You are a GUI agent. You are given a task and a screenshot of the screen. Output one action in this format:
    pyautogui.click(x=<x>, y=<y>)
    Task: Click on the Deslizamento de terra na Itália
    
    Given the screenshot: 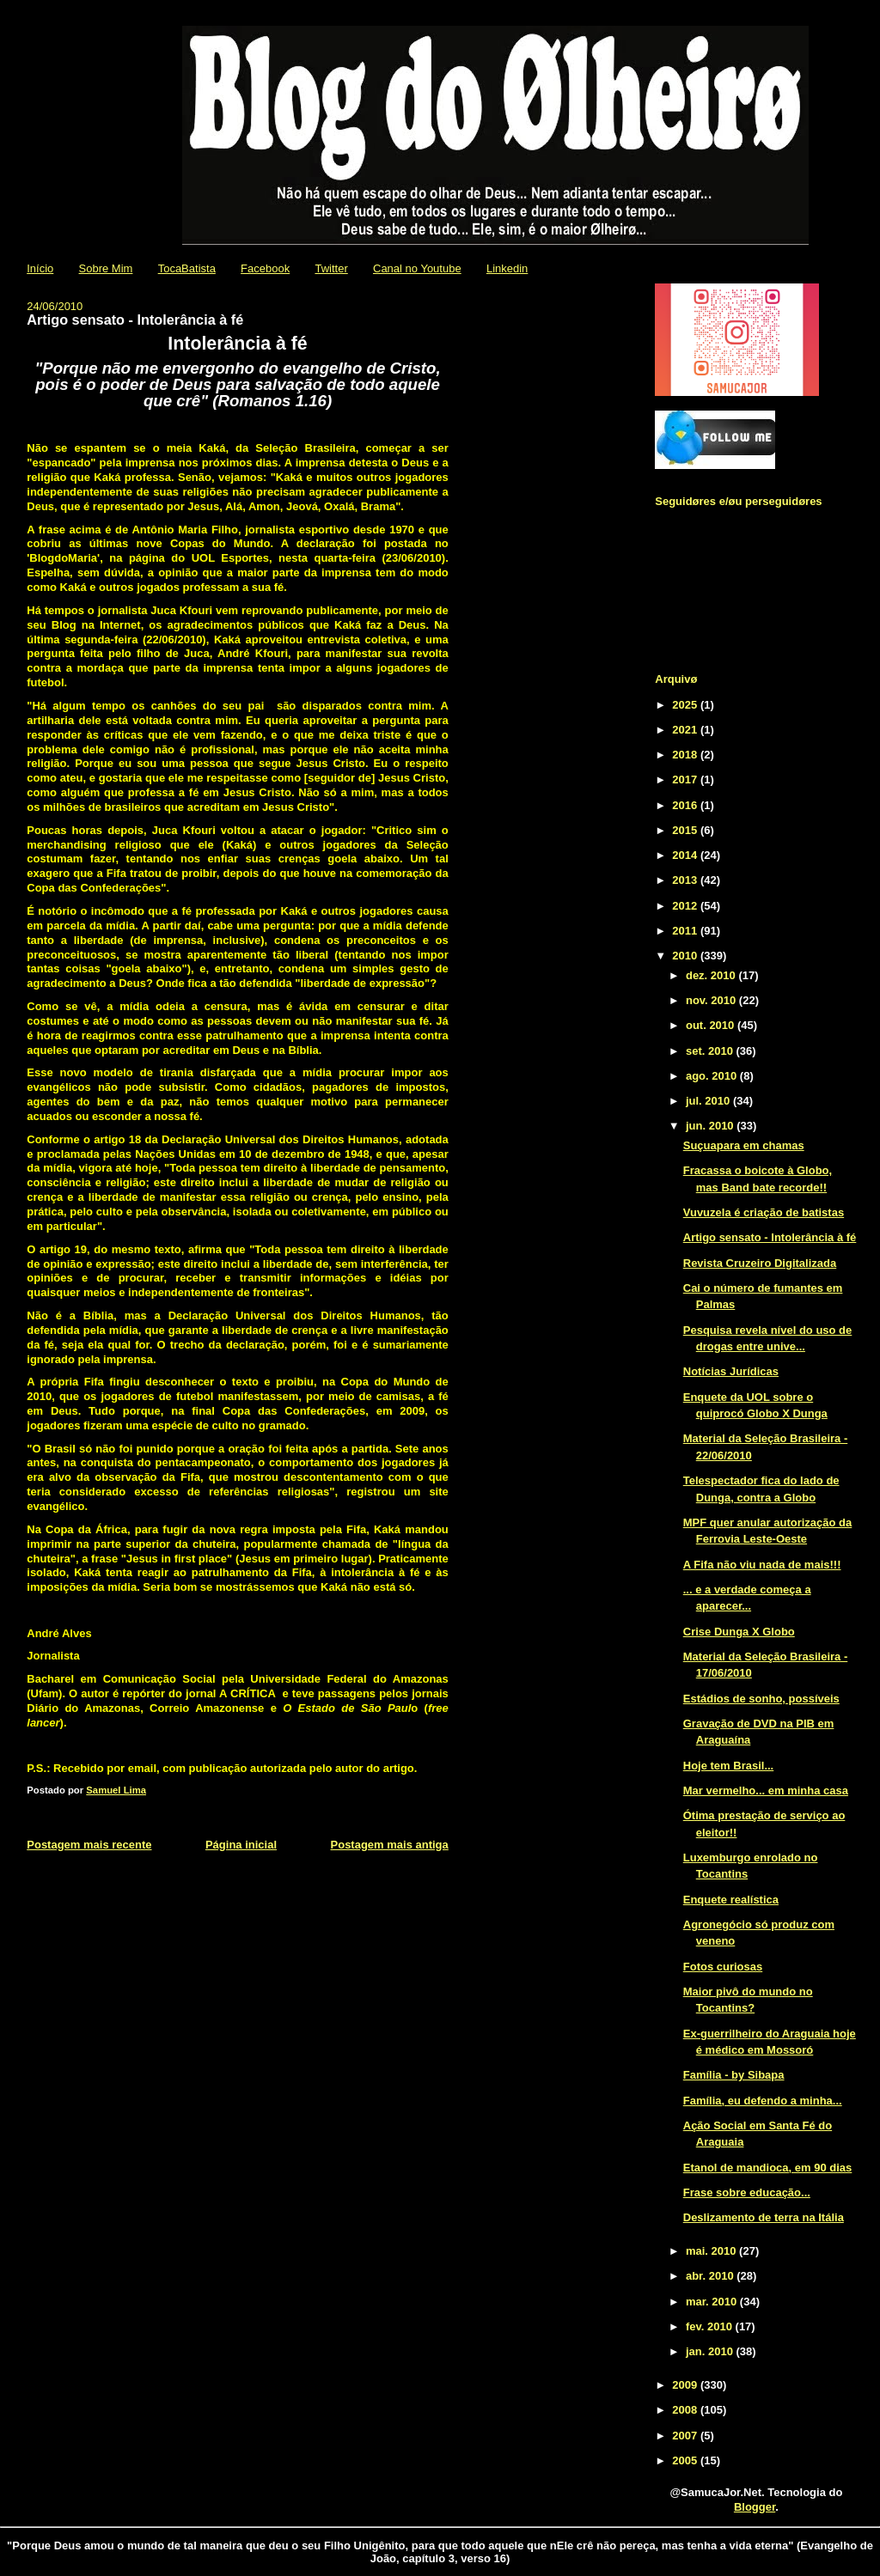 What is the action you would take?
    pyautogui.click(x=763, y=2217)
    